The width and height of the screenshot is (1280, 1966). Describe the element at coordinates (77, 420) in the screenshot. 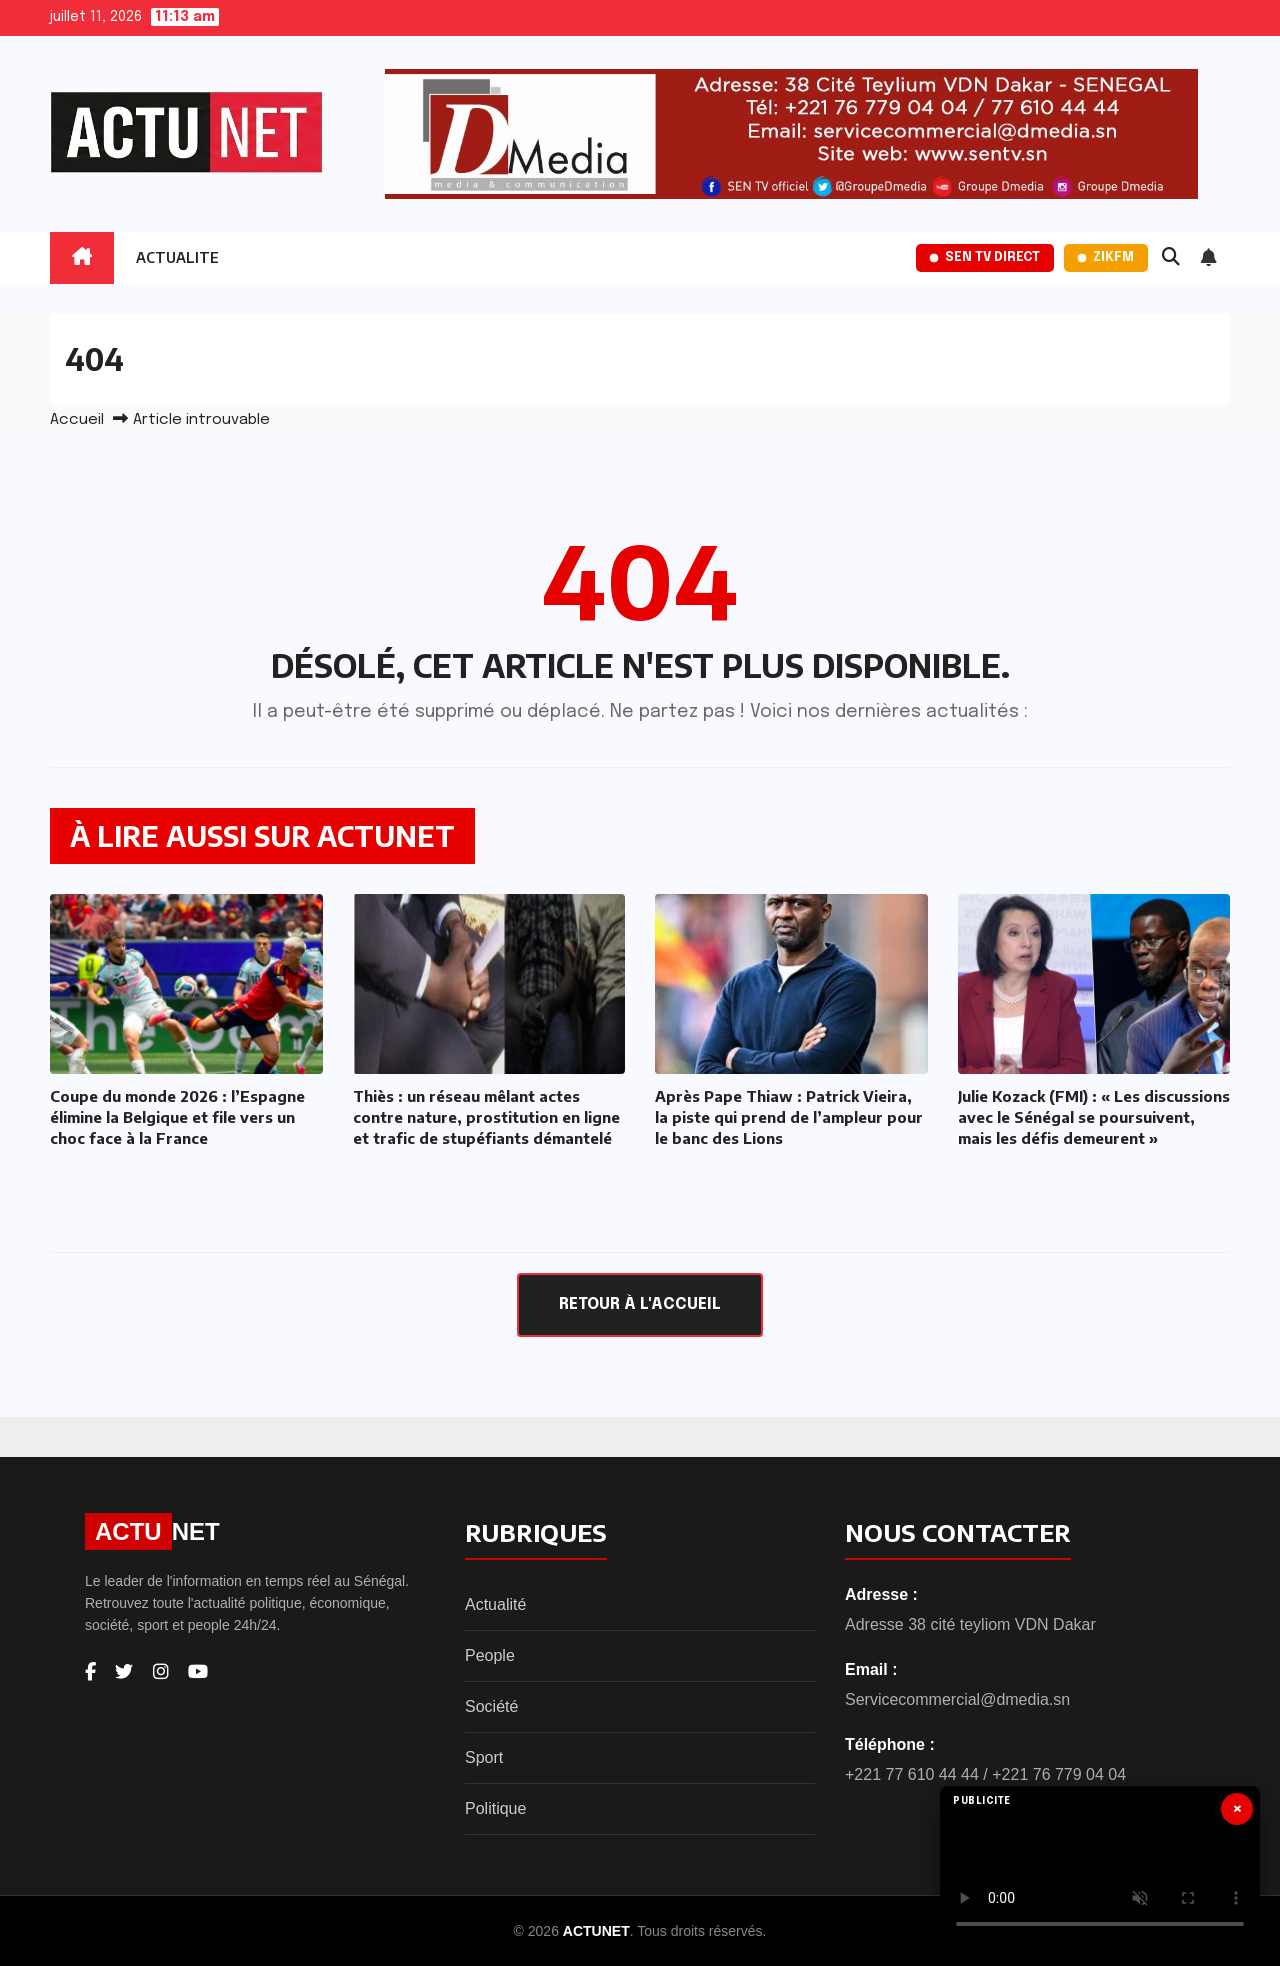

I see `Accueil` at that location.